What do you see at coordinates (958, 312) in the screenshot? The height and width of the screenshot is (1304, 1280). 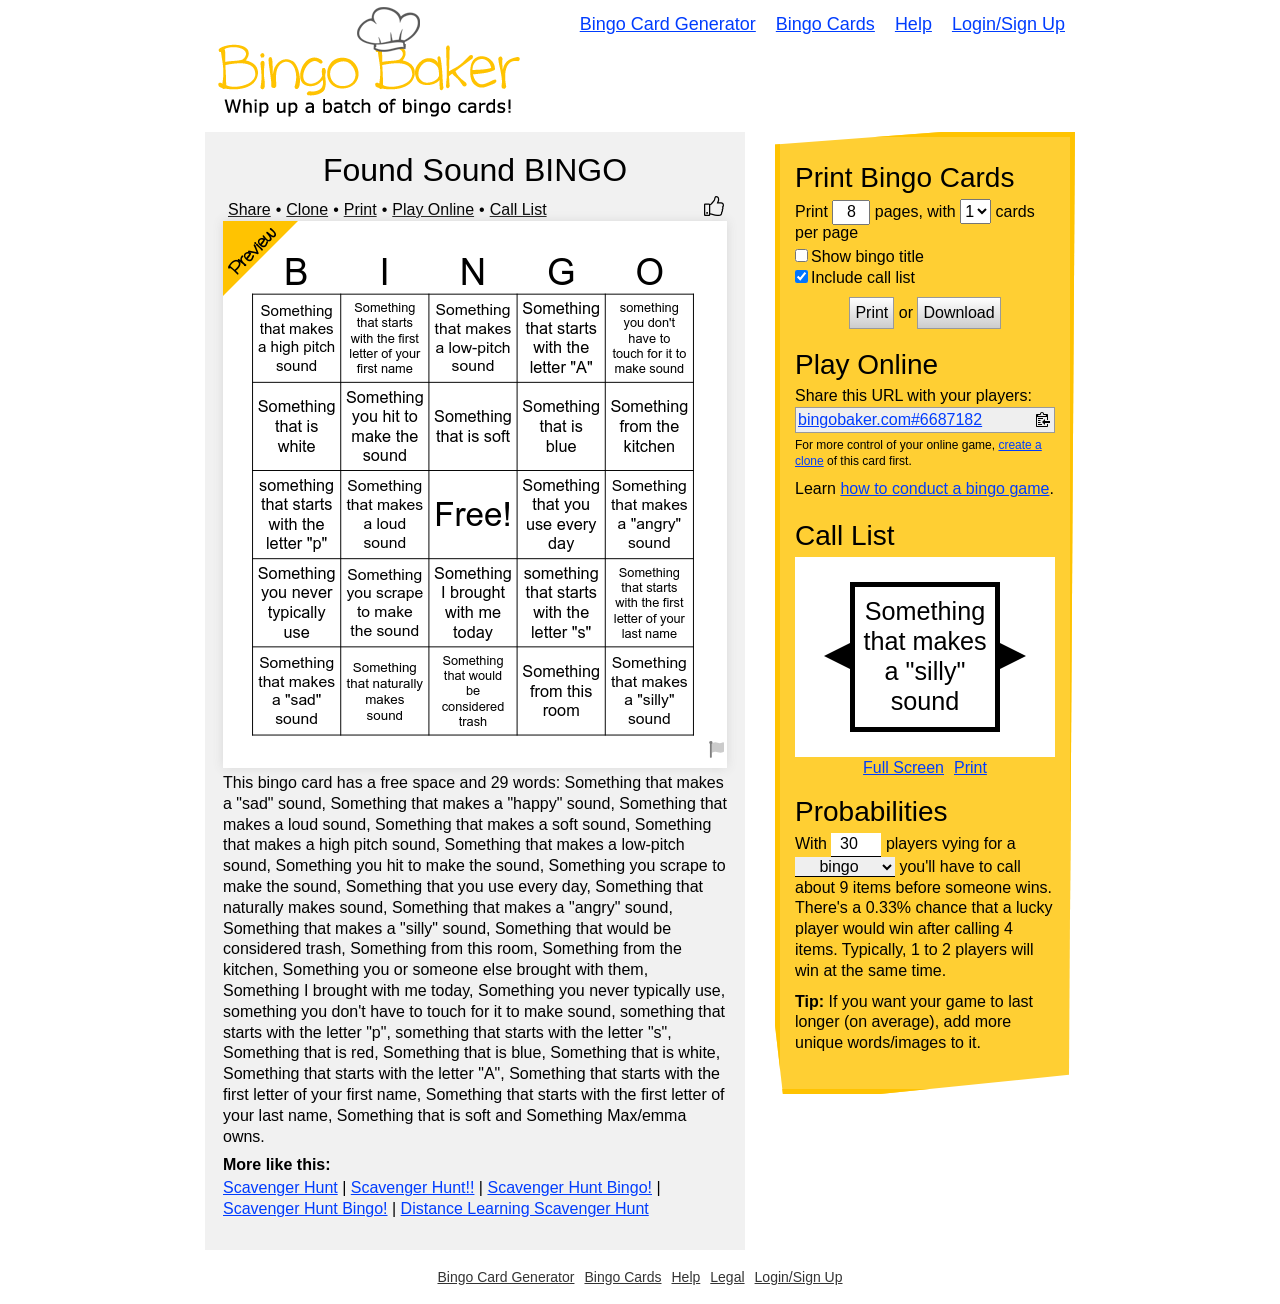 I see `Download` at bounding box center [958, 312].